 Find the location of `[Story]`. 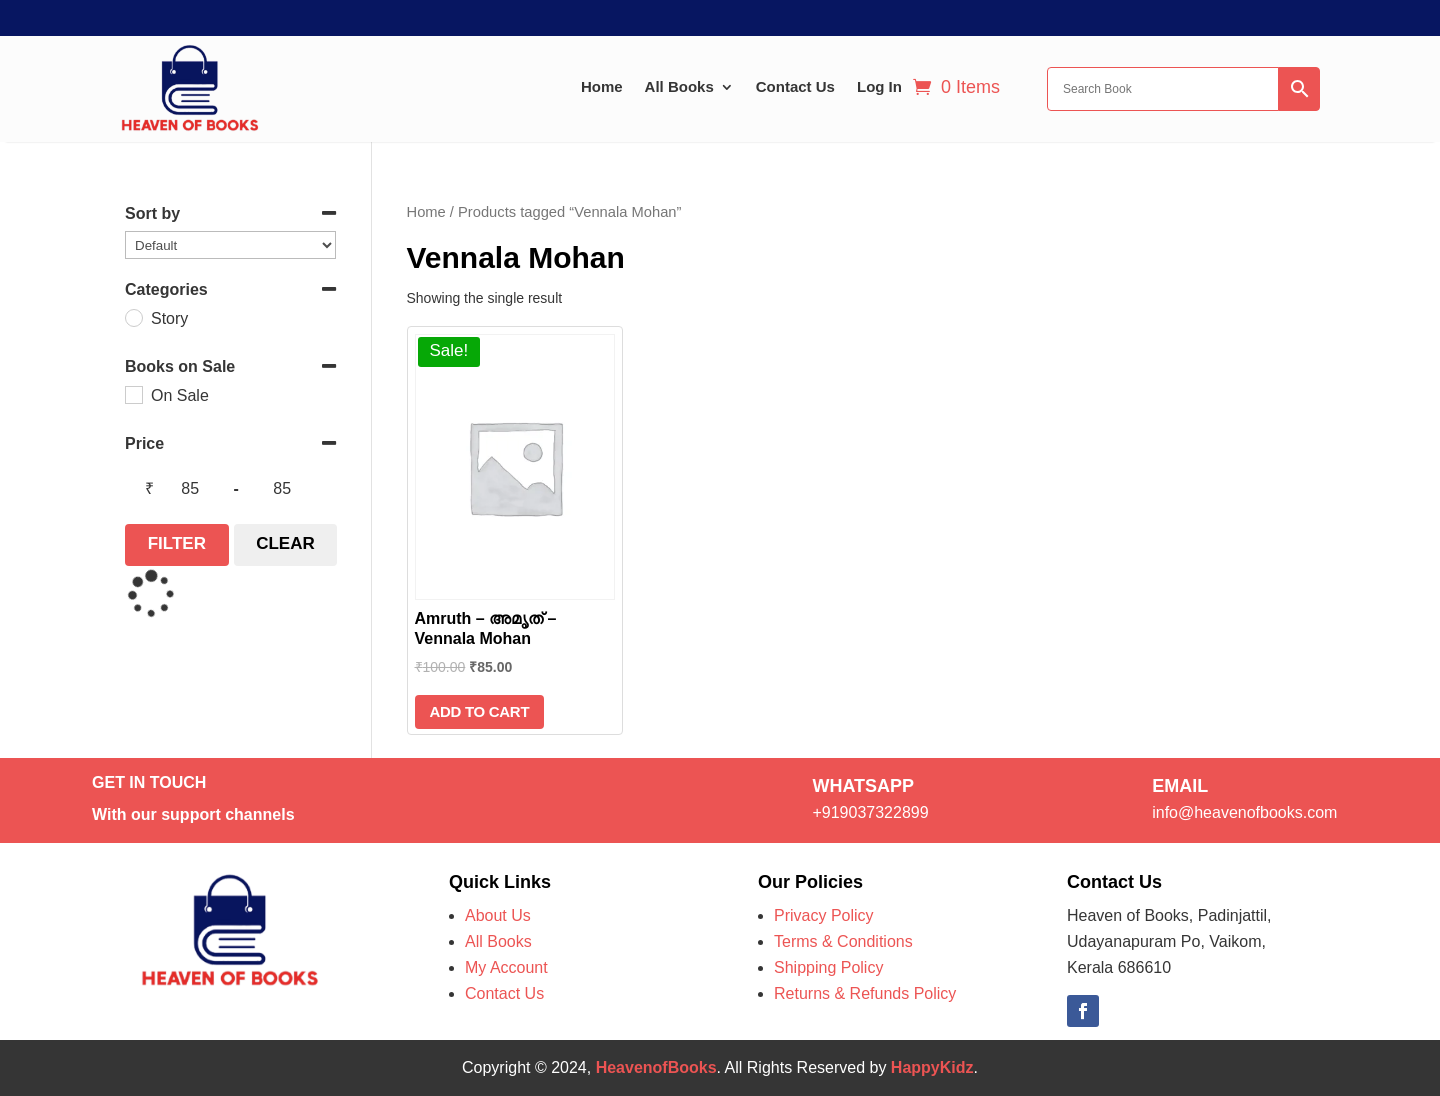

[Story] is located at coordinates (133, 317).